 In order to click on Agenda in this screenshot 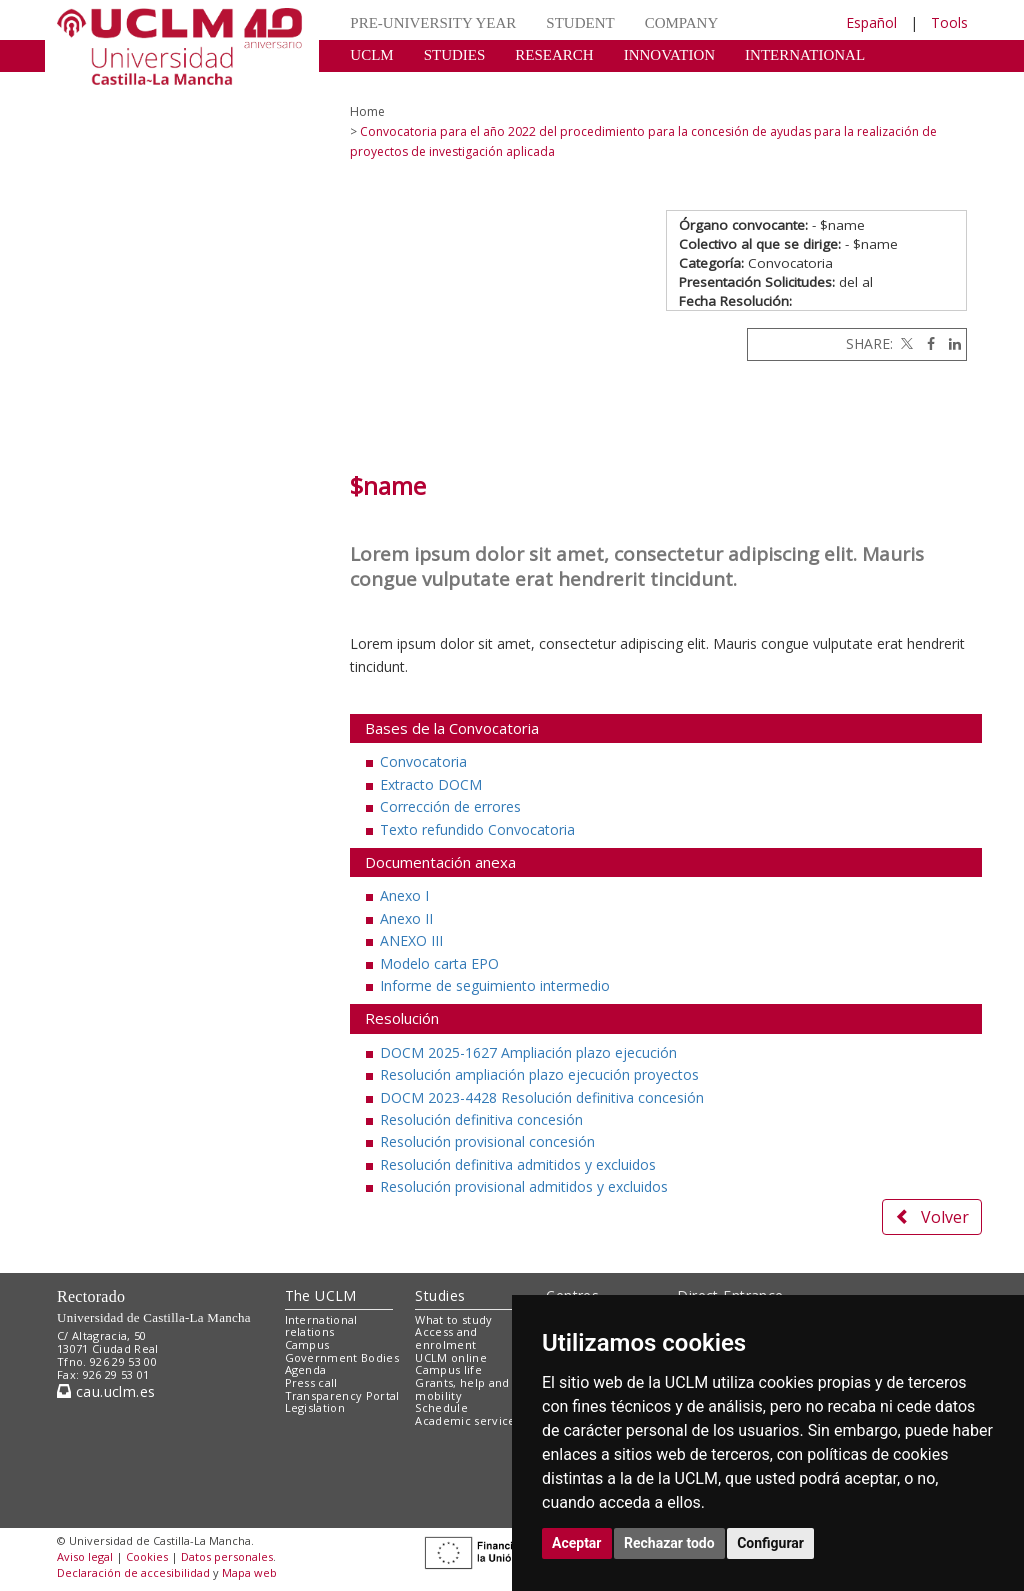, I will do `click(306, 1369)`.